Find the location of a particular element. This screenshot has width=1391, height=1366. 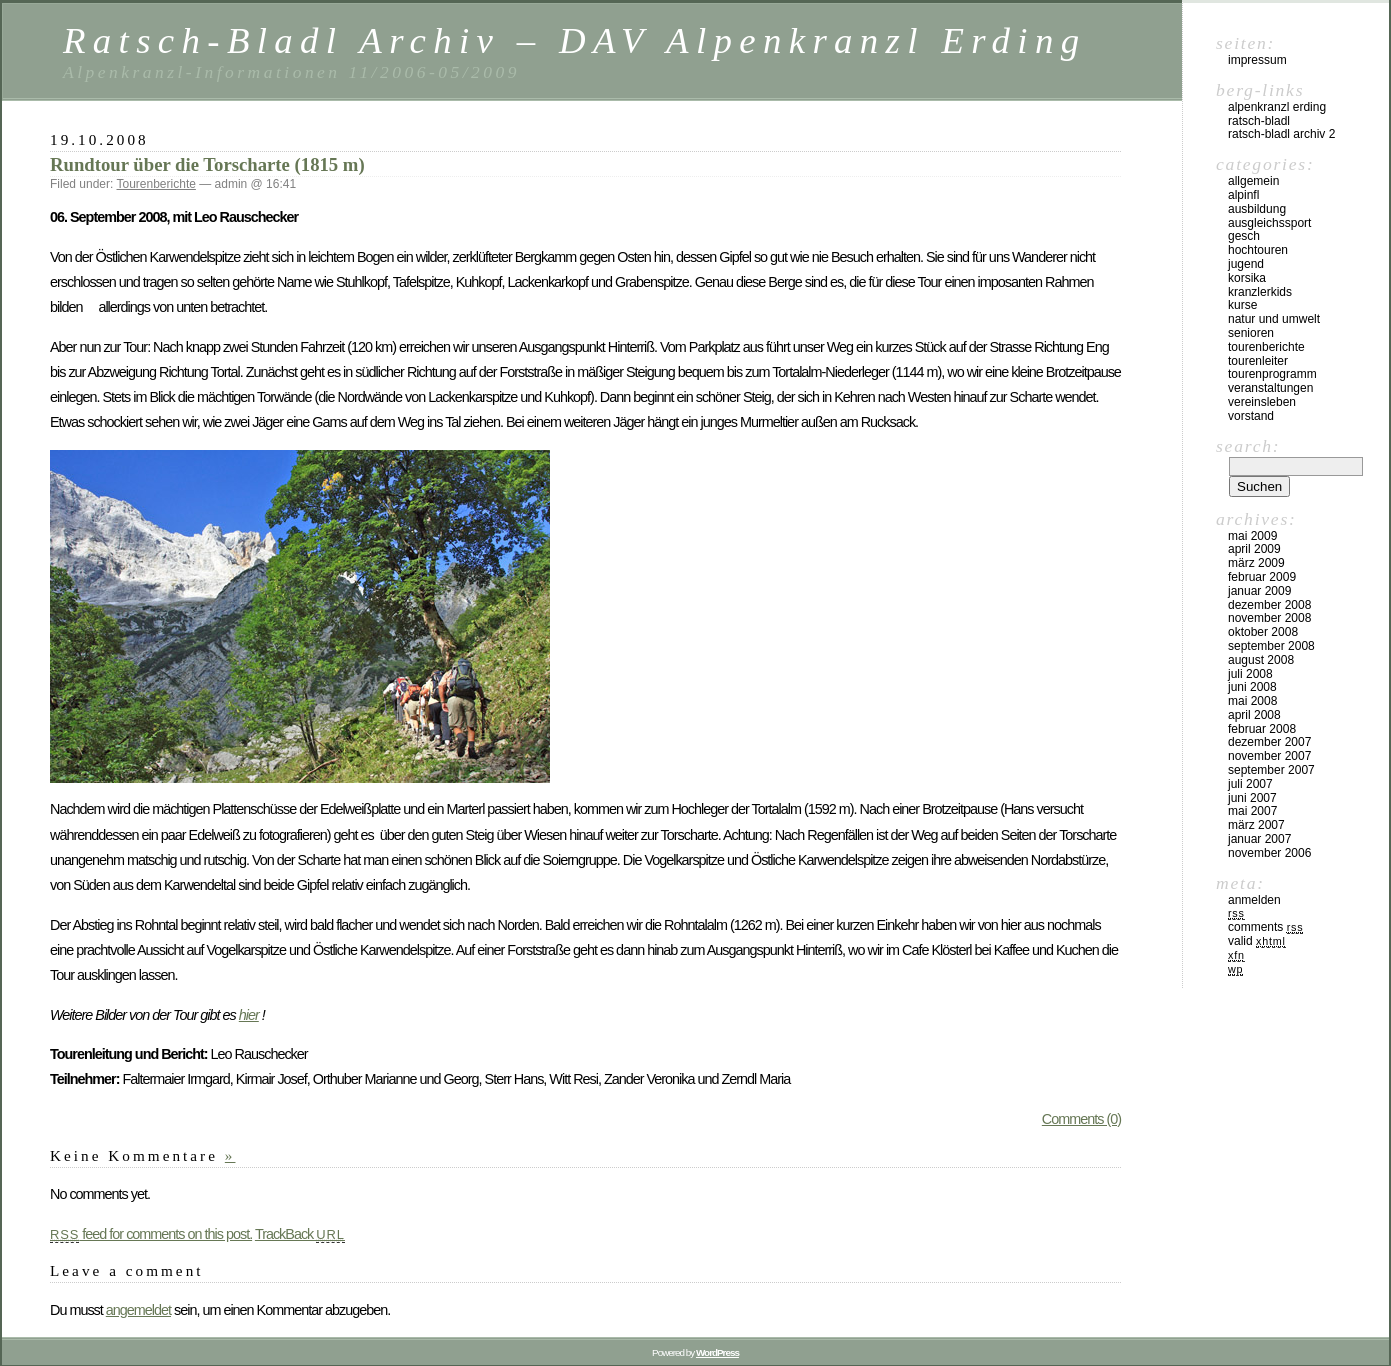

Mai 2009 is located at coordinates (1252, 536).